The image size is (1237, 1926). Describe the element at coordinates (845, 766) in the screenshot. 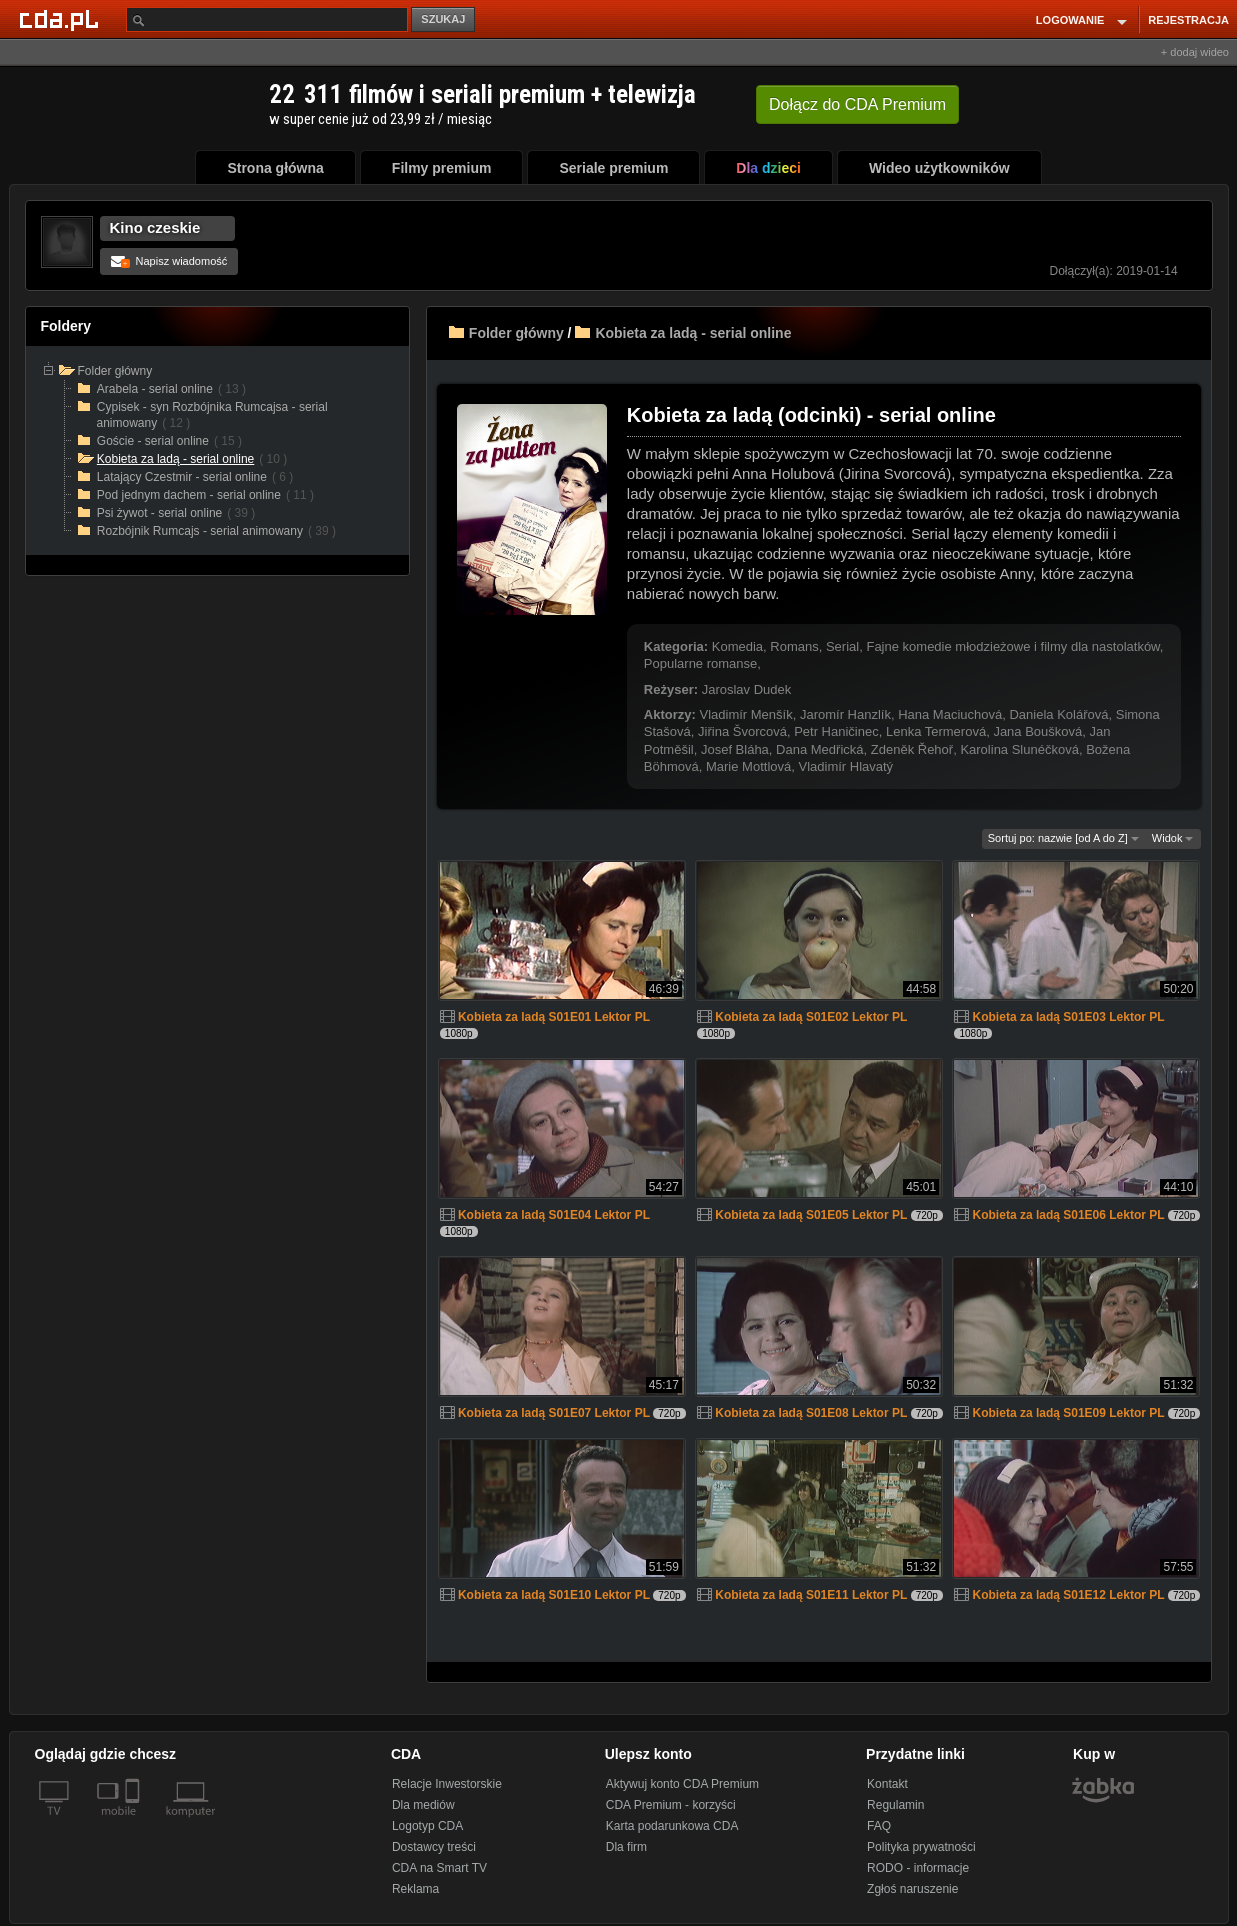

I see `Vladimír Hlavatý` at that location.